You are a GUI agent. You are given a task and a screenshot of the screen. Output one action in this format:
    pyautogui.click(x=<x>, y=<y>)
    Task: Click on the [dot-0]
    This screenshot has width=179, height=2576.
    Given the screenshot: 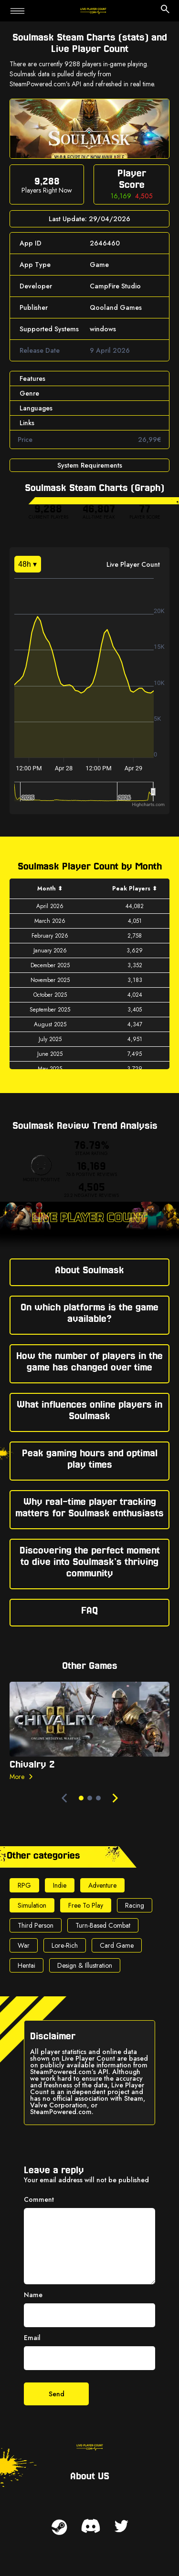 What is the action you would take?
    pyautogui.click(x=81, y=1798)
    